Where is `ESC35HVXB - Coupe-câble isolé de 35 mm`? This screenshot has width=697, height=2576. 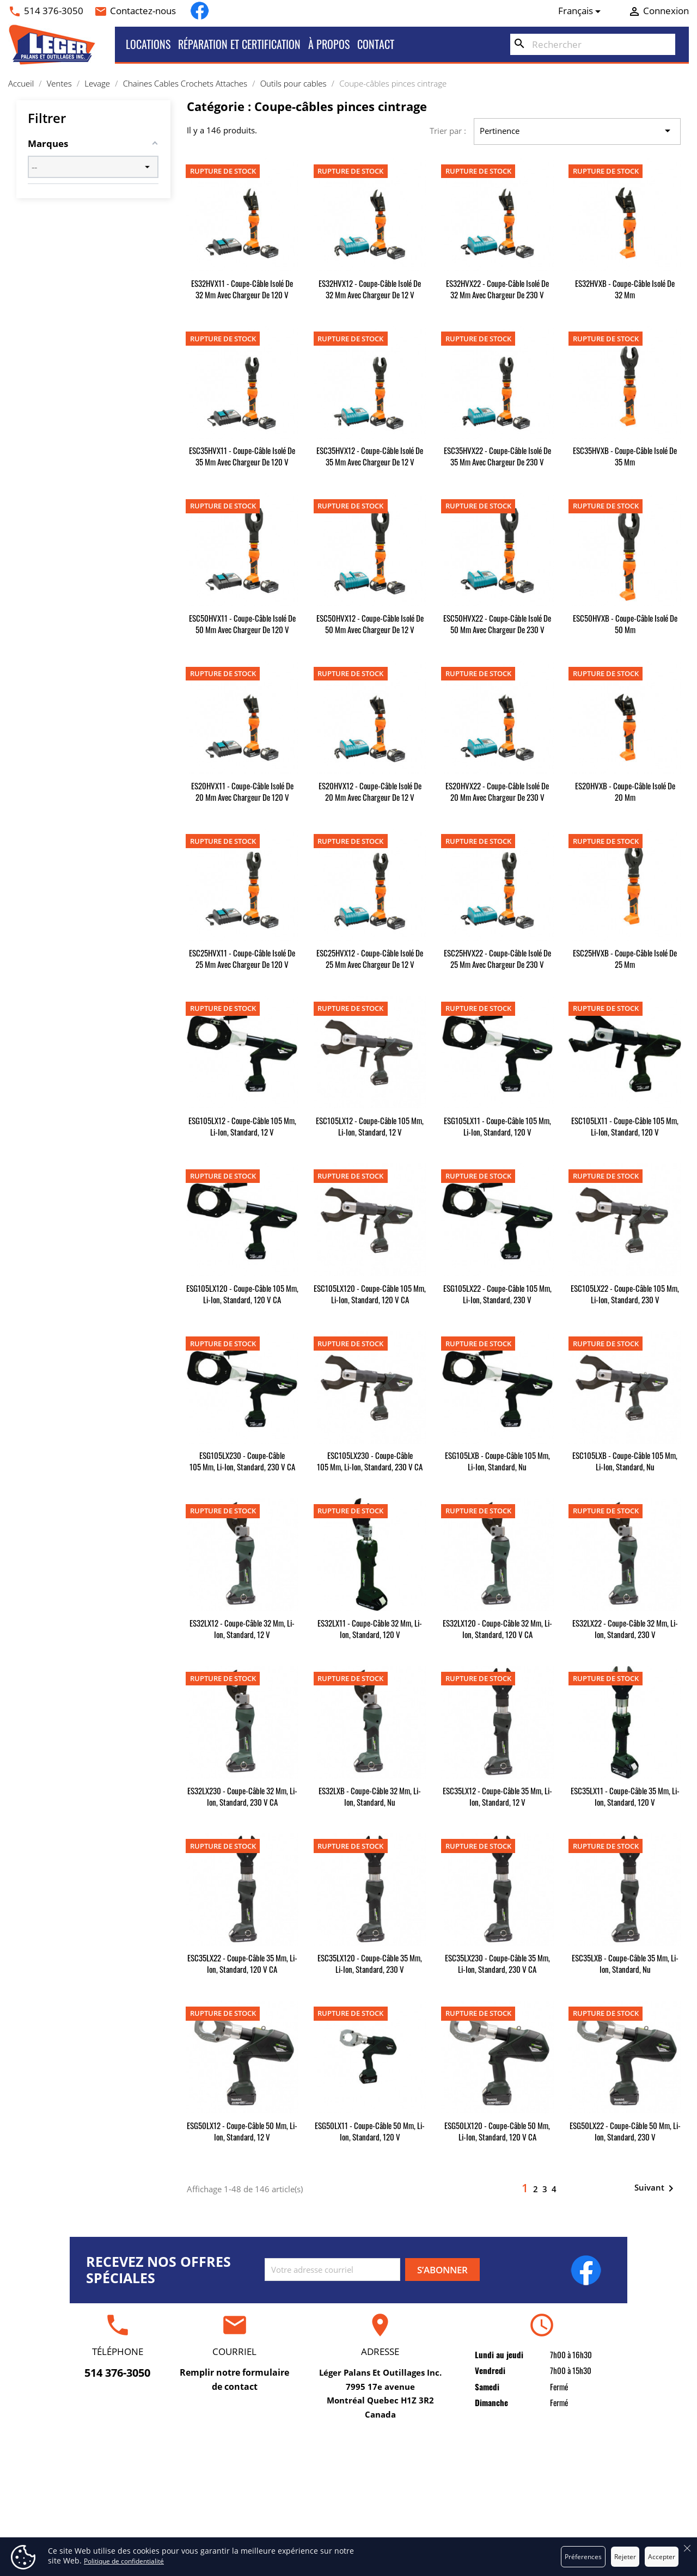 ESC35HVXB - Coupe-câble isolé de 35 mm is located at coordinates (625, 456).